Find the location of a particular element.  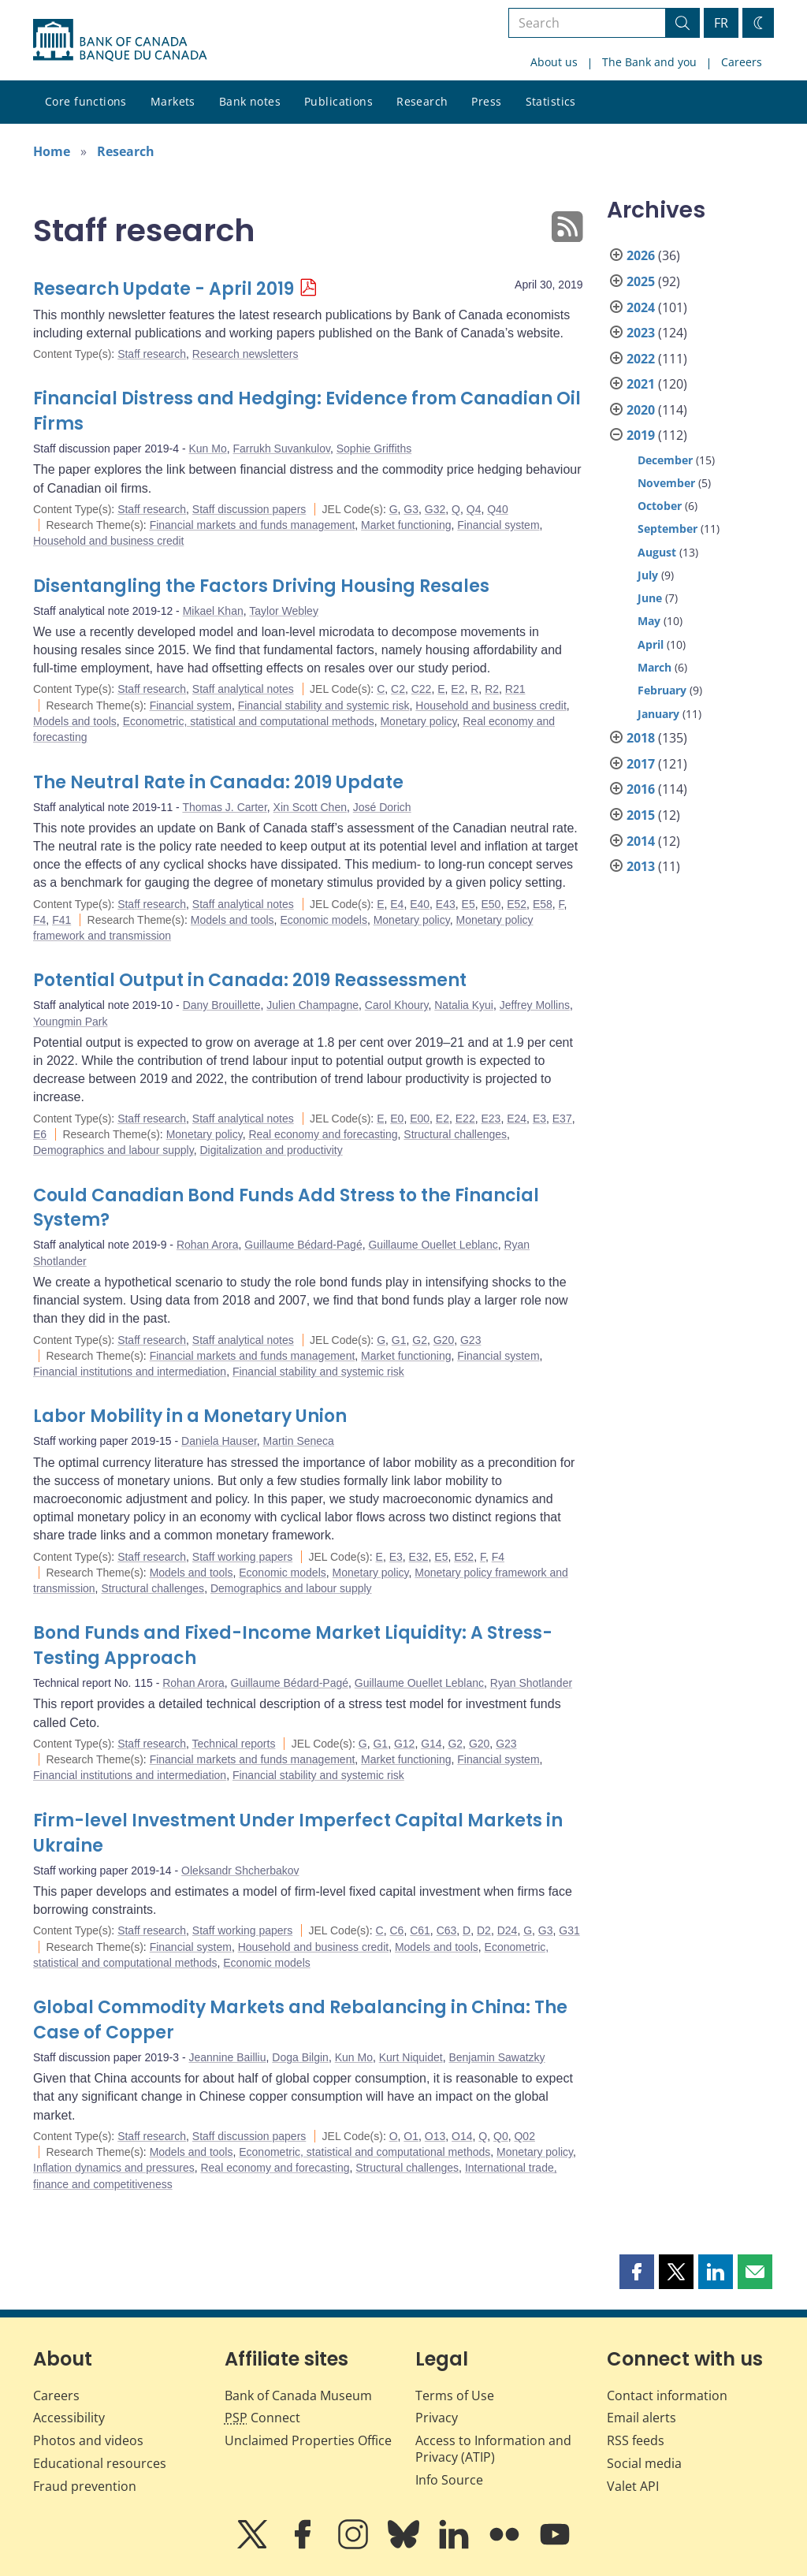

About us is located at coordinates (554, 61).